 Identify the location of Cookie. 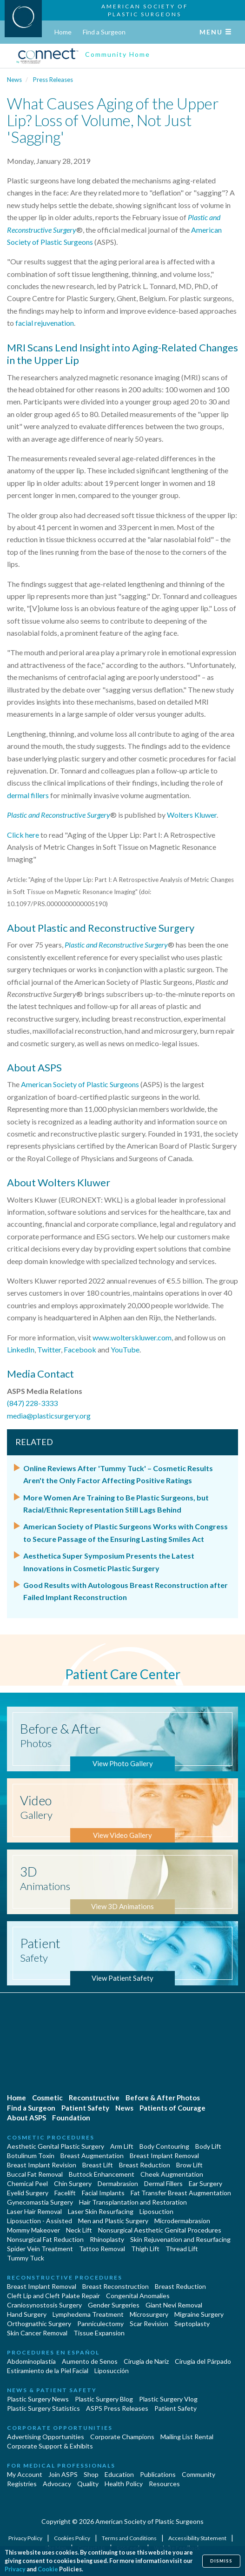
(48, 2569).